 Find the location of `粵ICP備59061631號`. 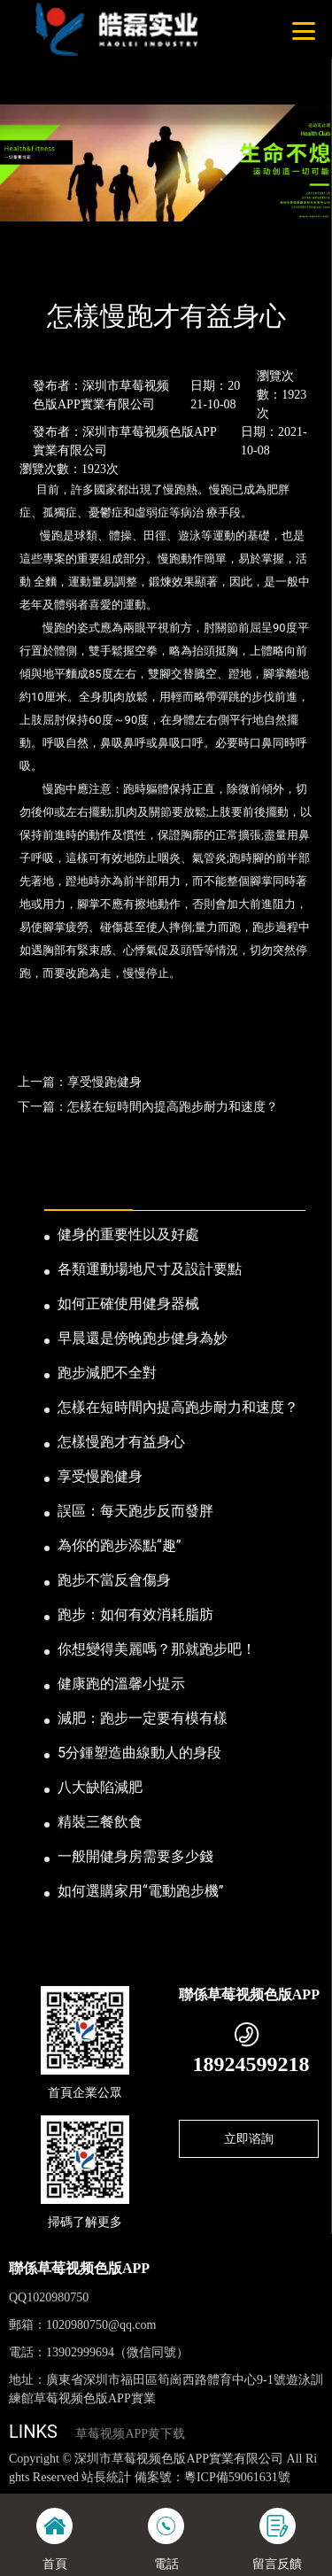

粵ICP備59061631號 is located at coordinates (237, 2477).